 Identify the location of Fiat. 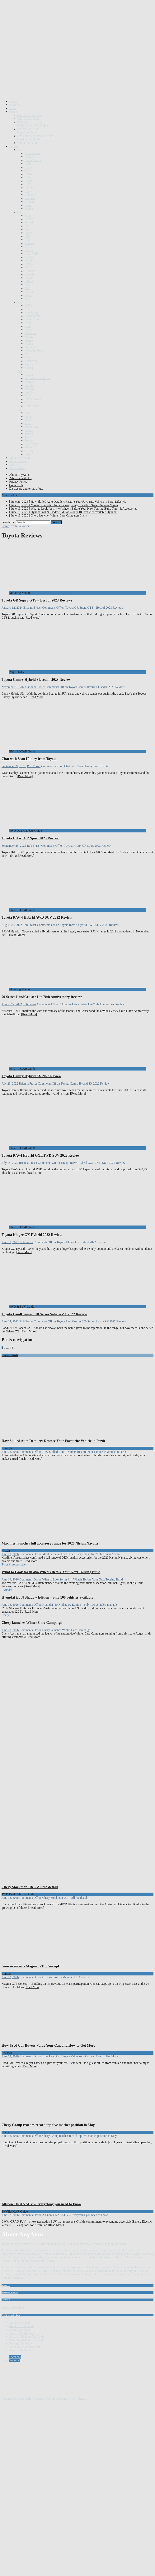
(27, 225).